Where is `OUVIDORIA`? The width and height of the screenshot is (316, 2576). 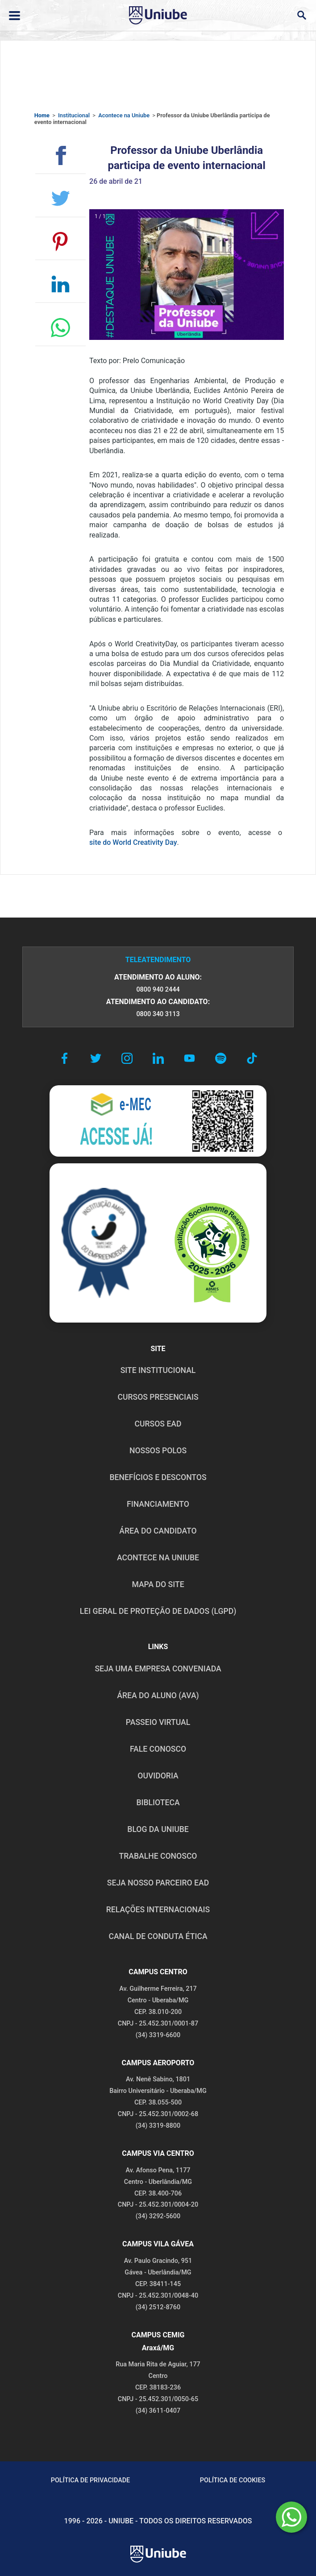
OUVIDORIA is located at coordinates (157, 1775).